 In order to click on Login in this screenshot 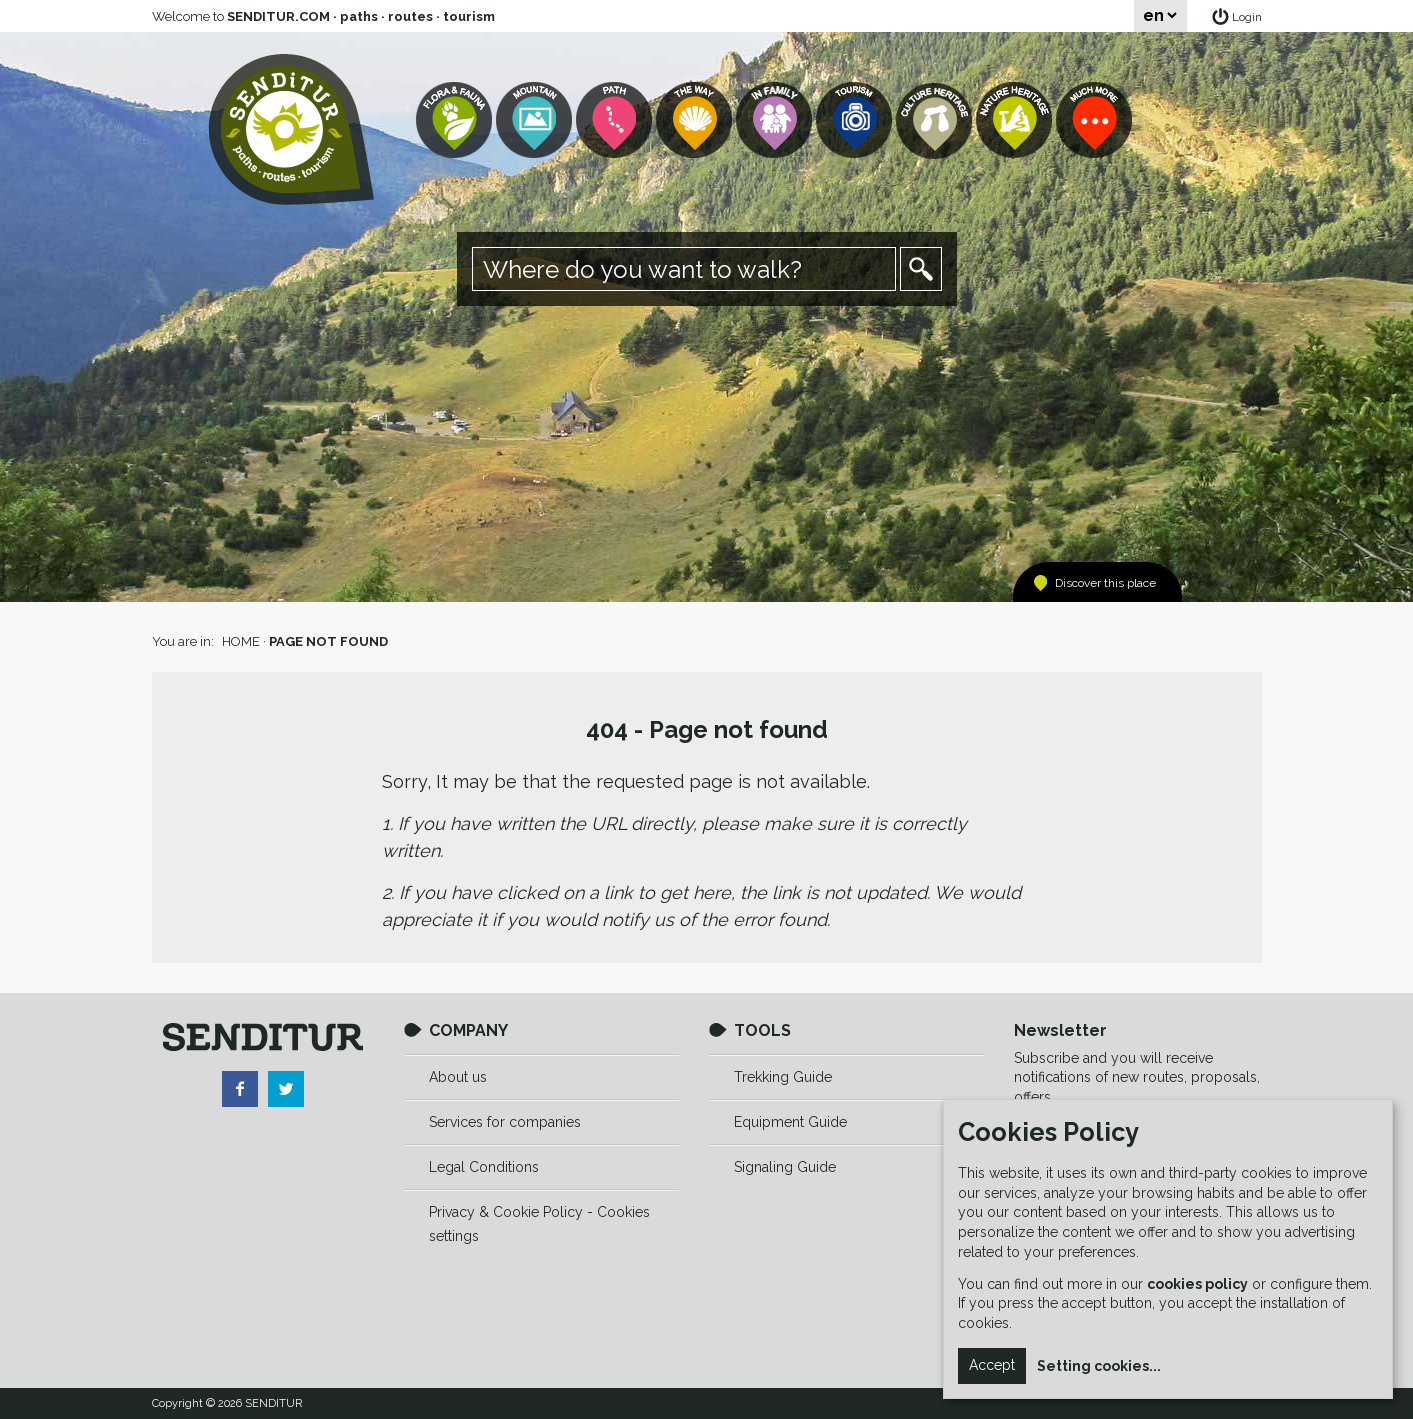, I will do `click(1247, 17)`.